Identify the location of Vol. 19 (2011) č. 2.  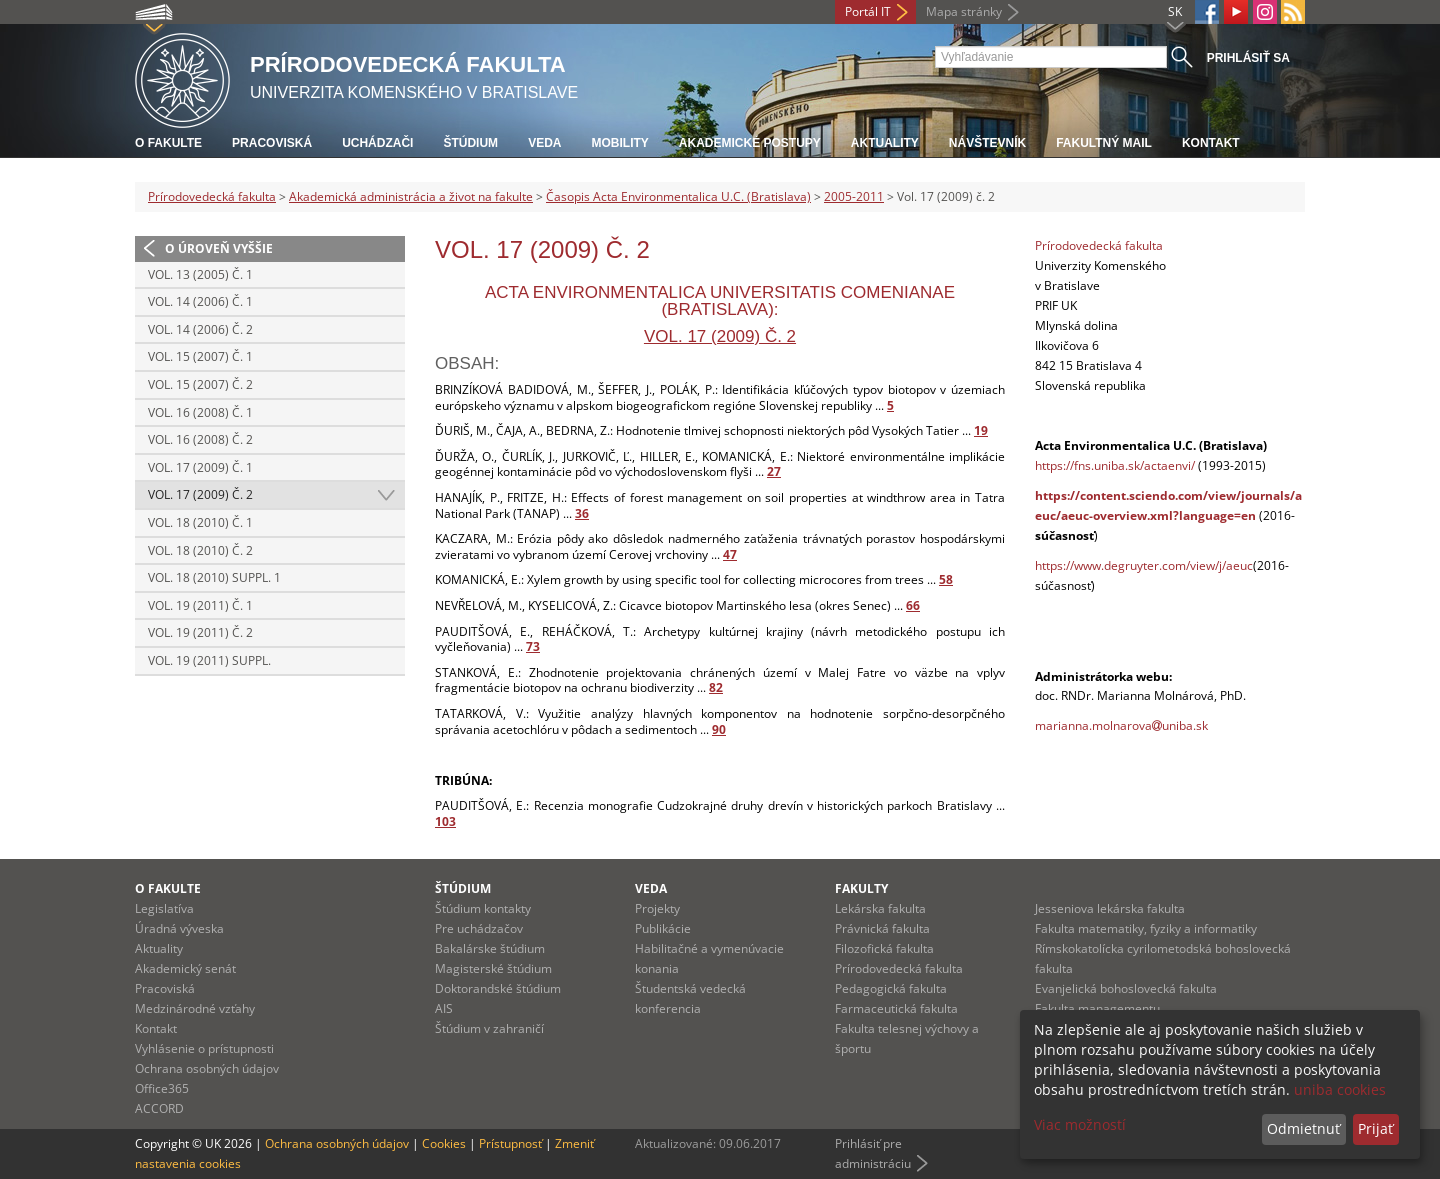
(200, 632).